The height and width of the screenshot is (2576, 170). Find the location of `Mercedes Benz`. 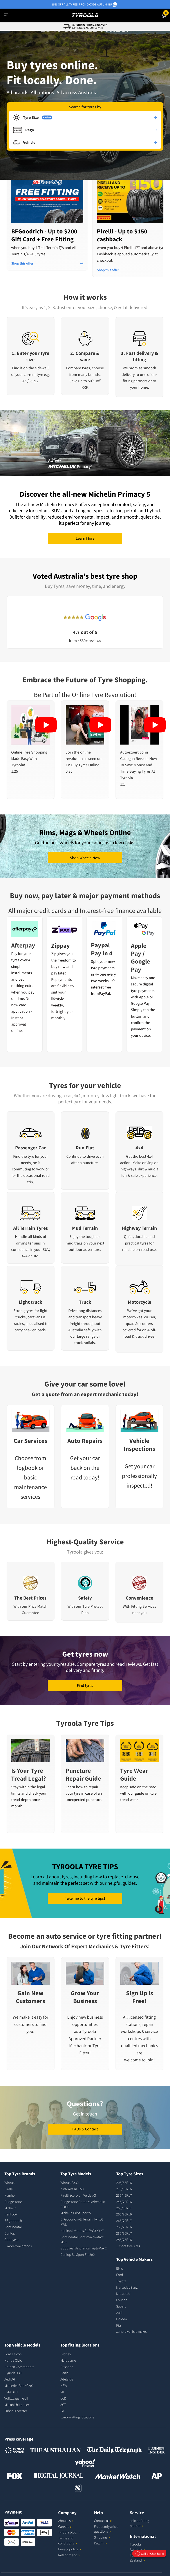

Mercedes Benz is located at coordinates (126, 2281).